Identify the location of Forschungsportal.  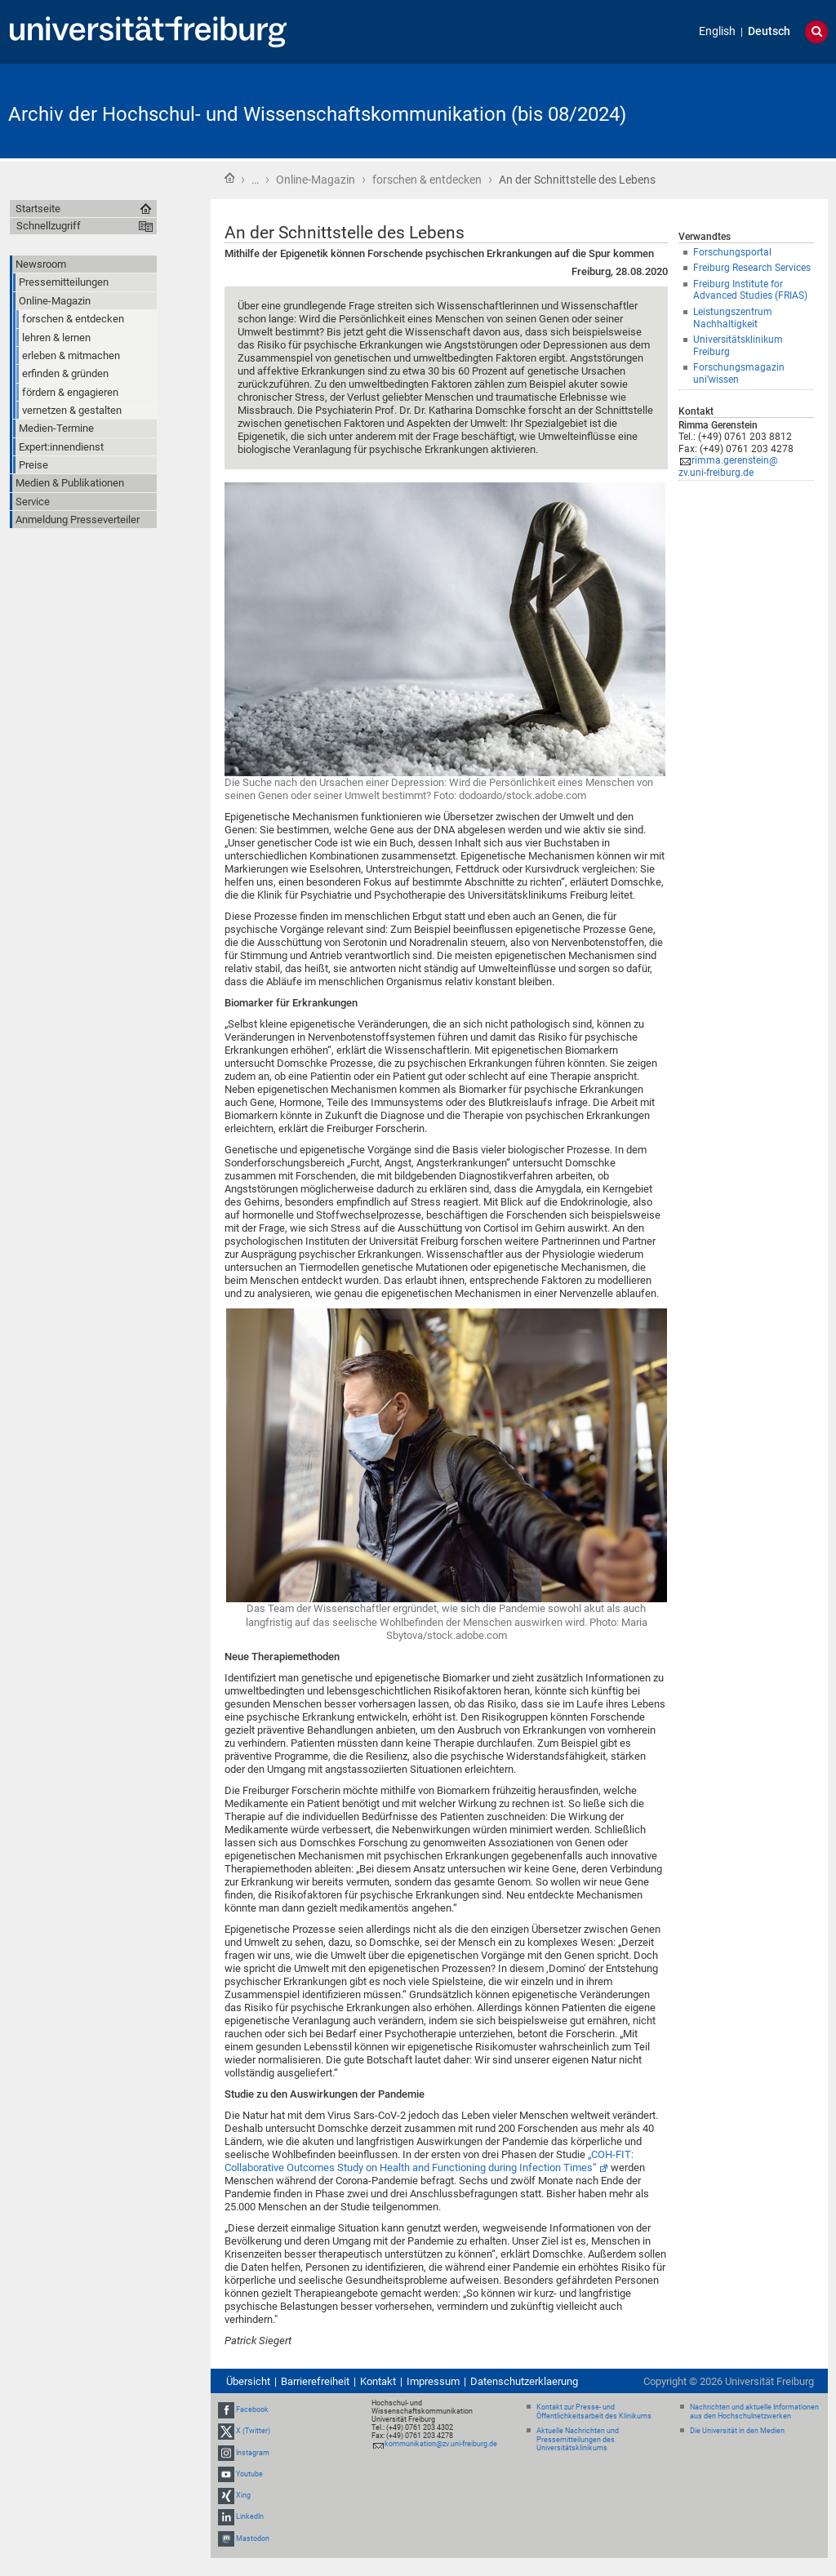
(732, 252).